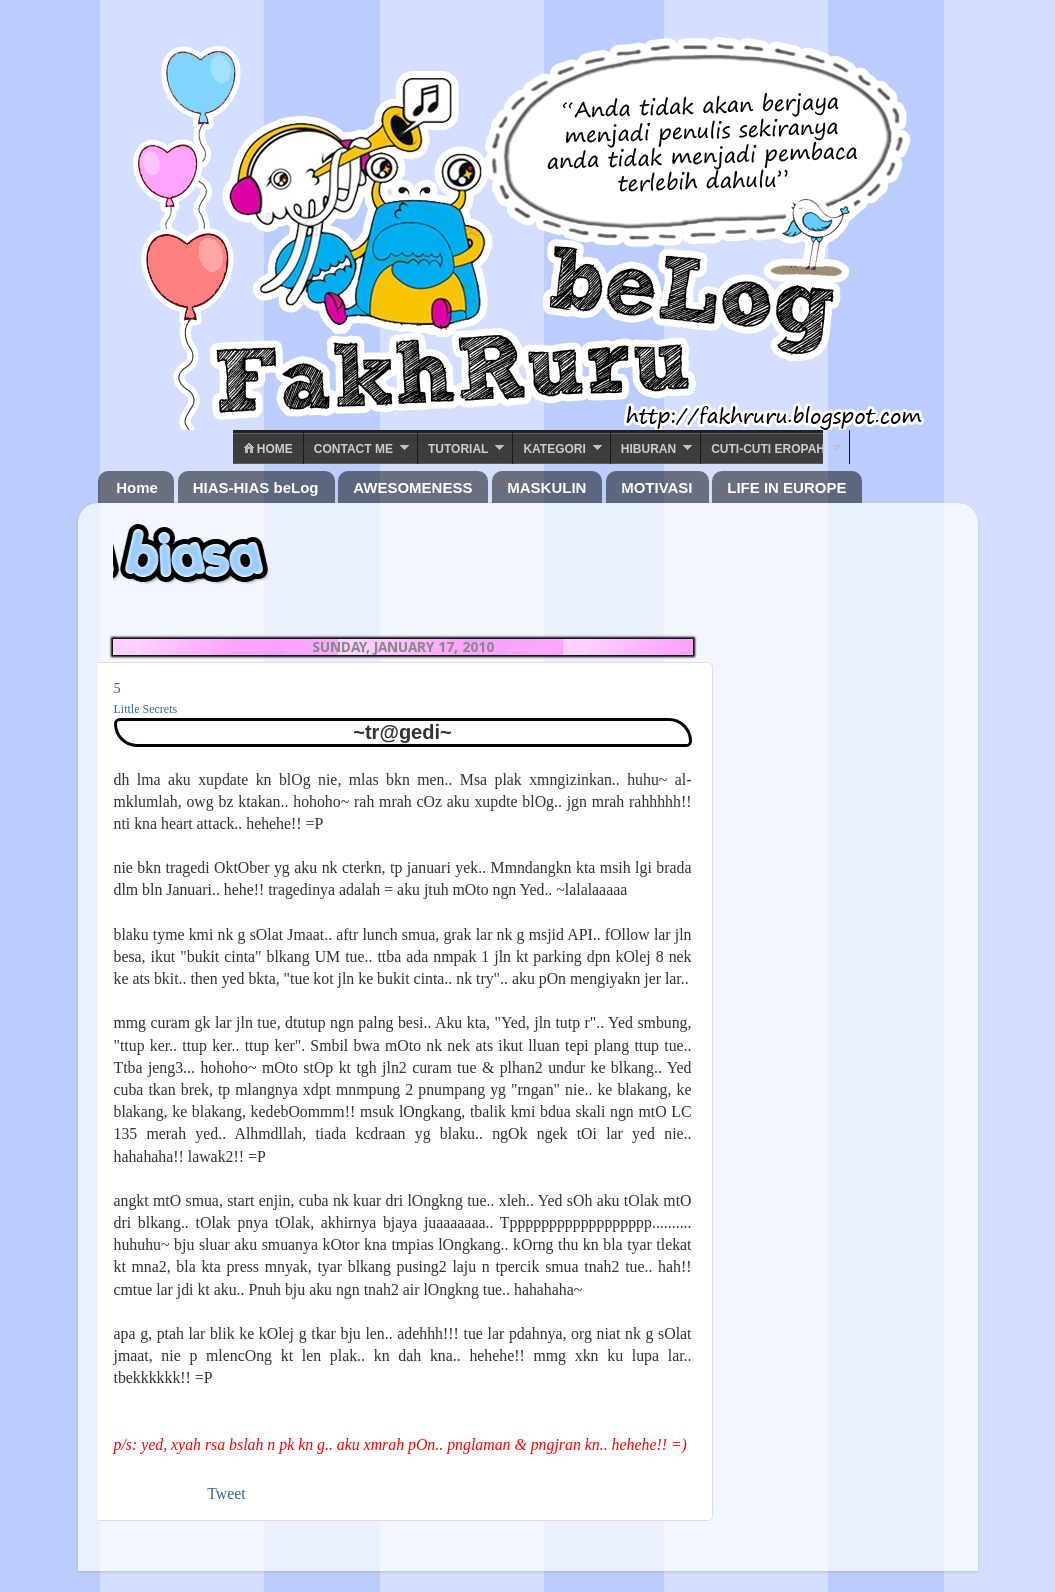 The image size is (1055, 1592). I want to click on HIAS-HIAS beLog, so click(256, 487).